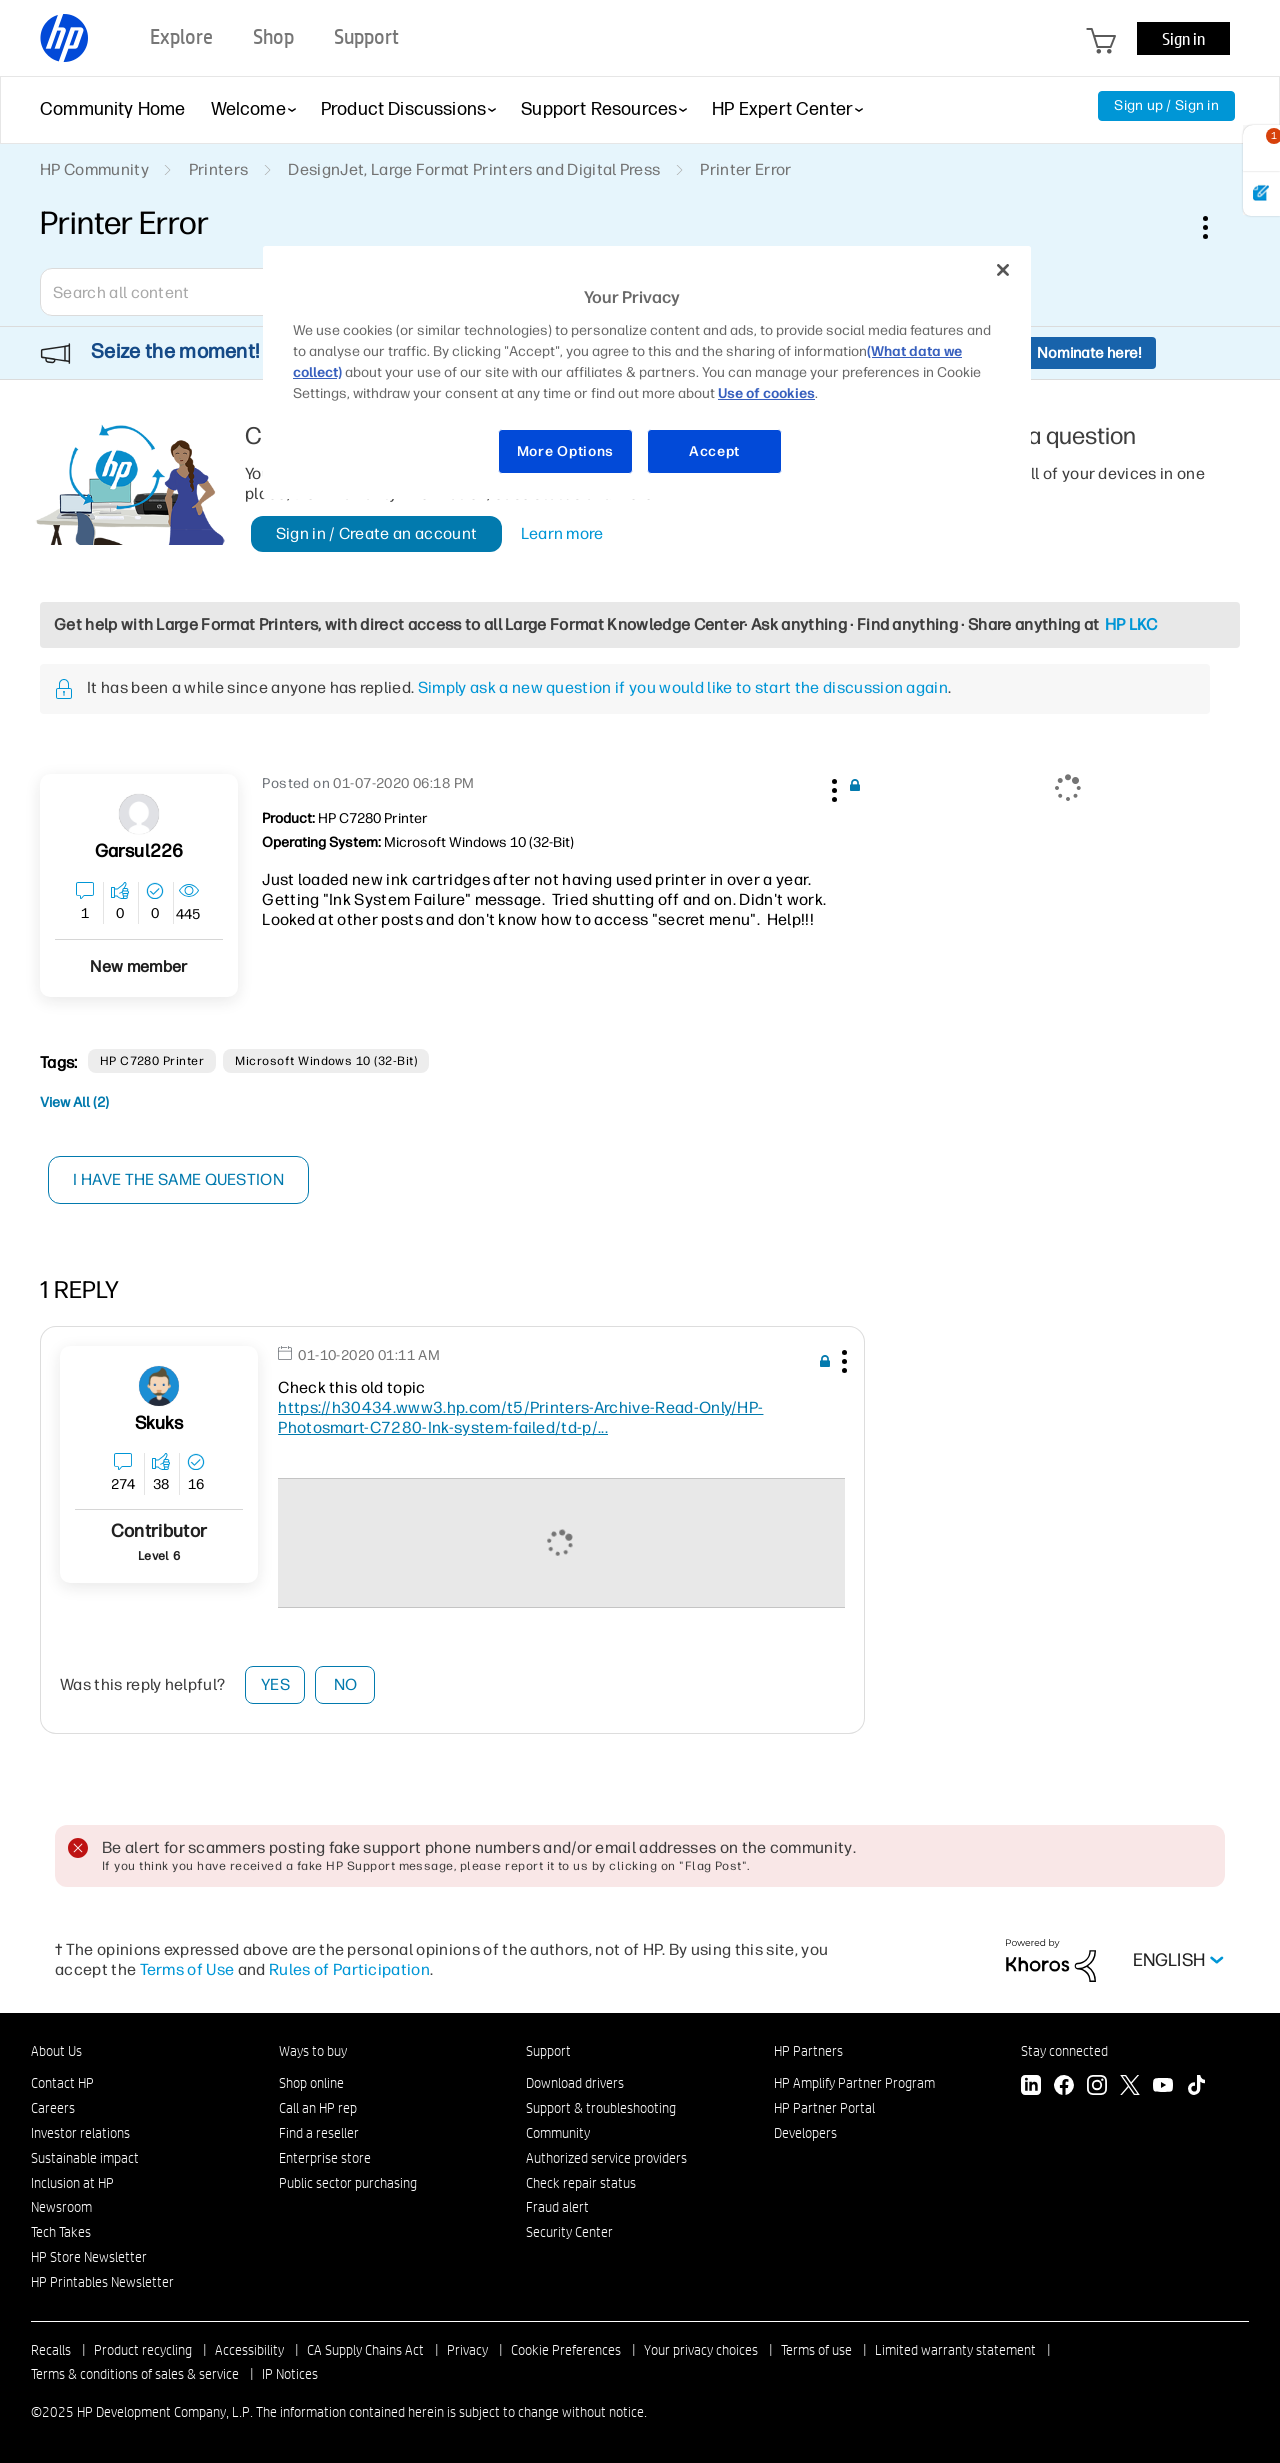 This screenshot has height=2463, width=1280. Describe the element at coordinates (94, 169) in the screenshot. I see `HP Community` at that location.